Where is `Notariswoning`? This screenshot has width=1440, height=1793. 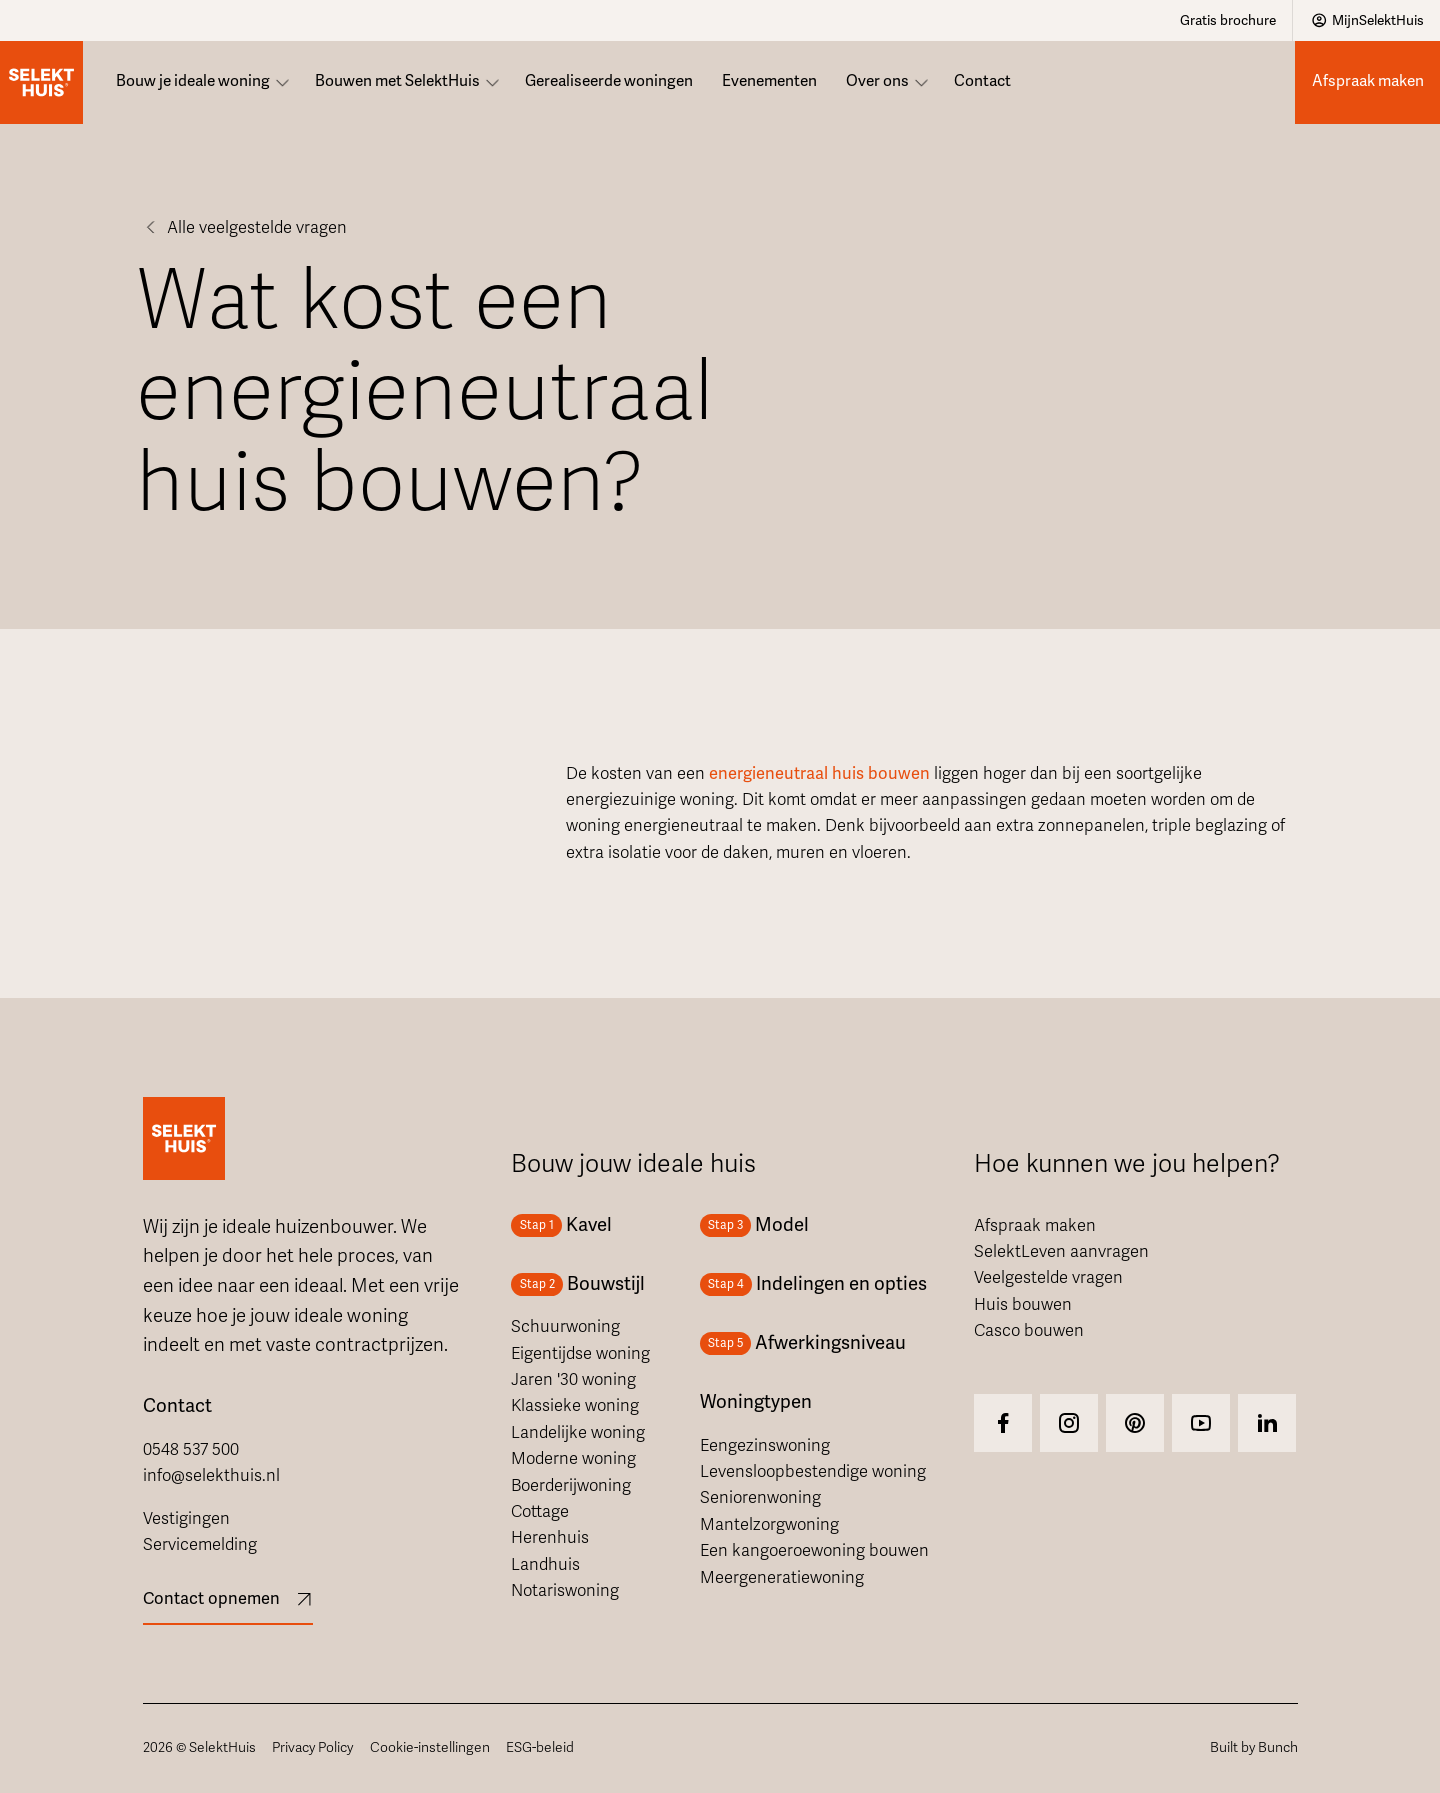
Notariswoning is located at coordinates (565, 1591).